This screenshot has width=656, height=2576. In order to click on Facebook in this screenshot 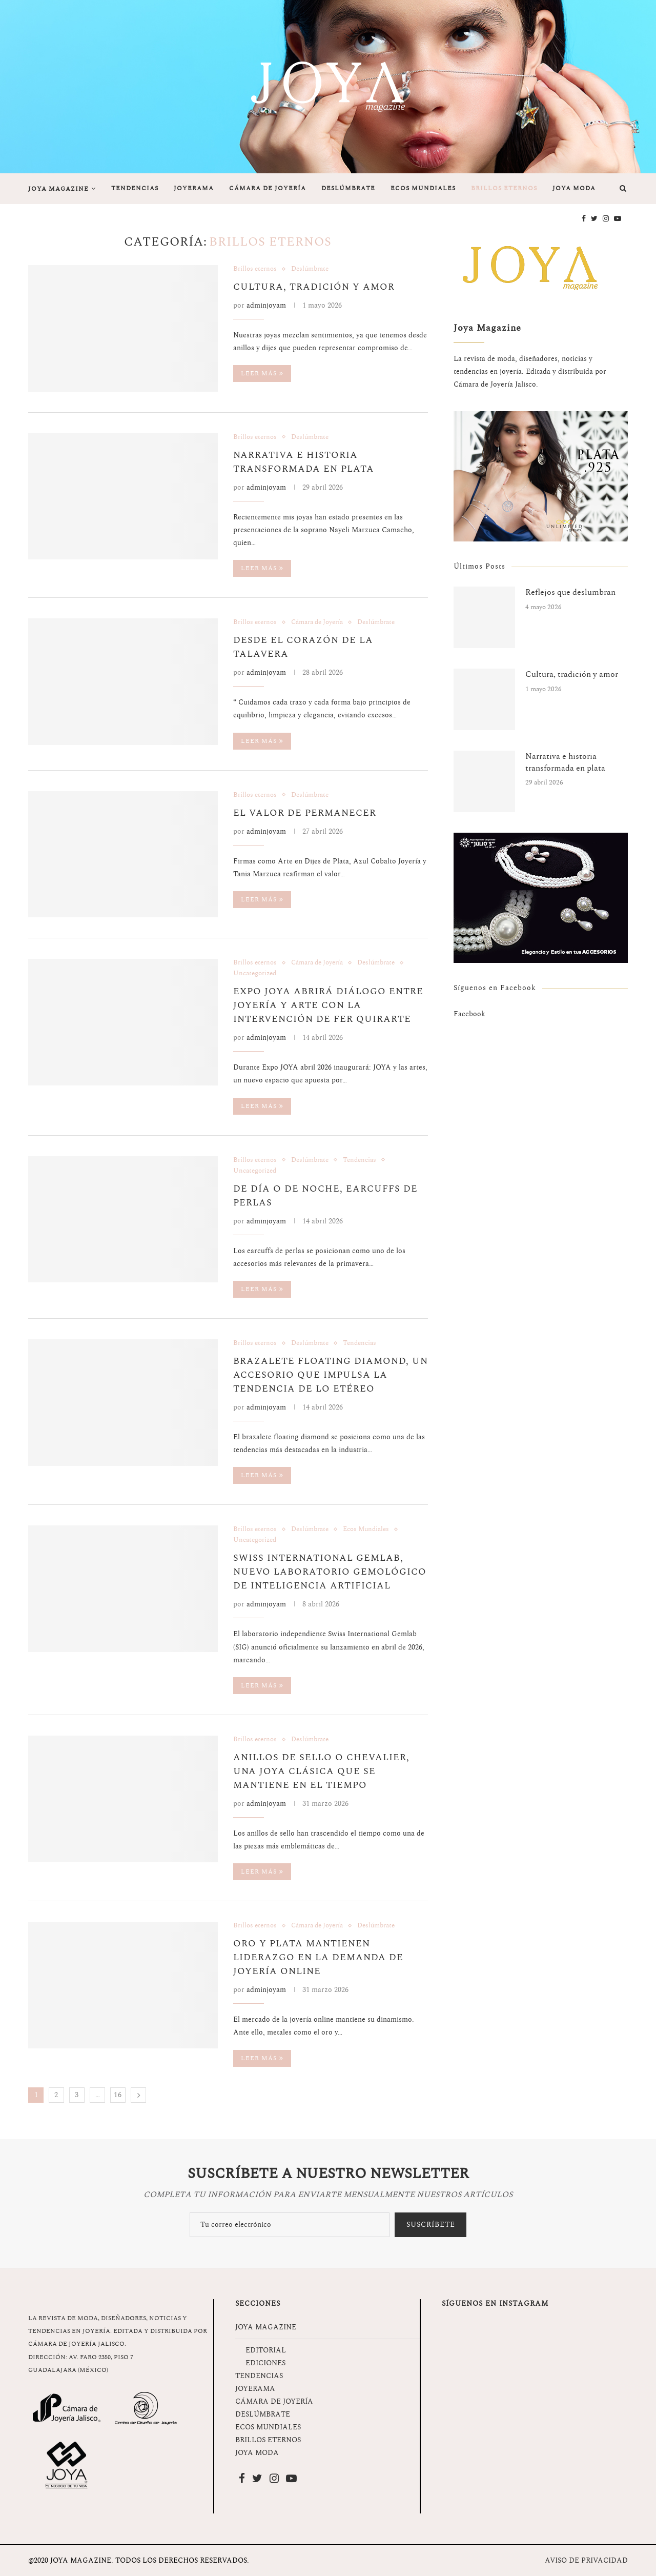, I will do `click(469, 1014)`.